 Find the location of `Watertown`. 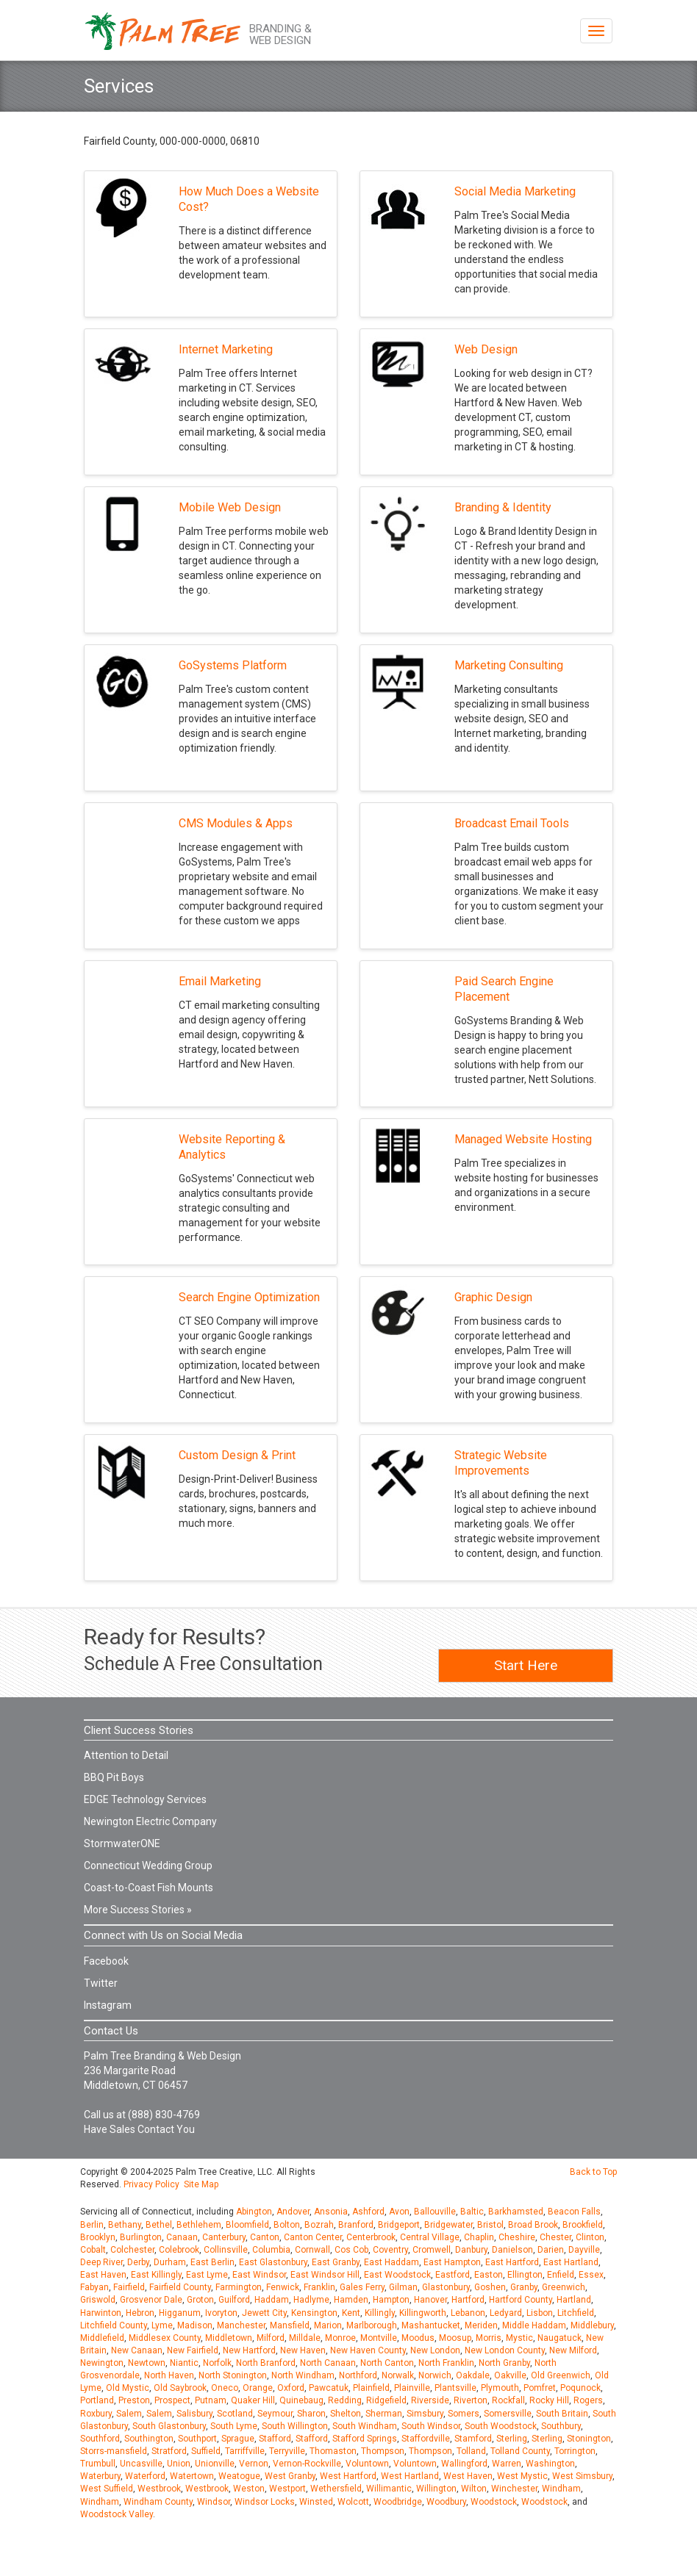

Watertown is located at coordinates (192, 2476).